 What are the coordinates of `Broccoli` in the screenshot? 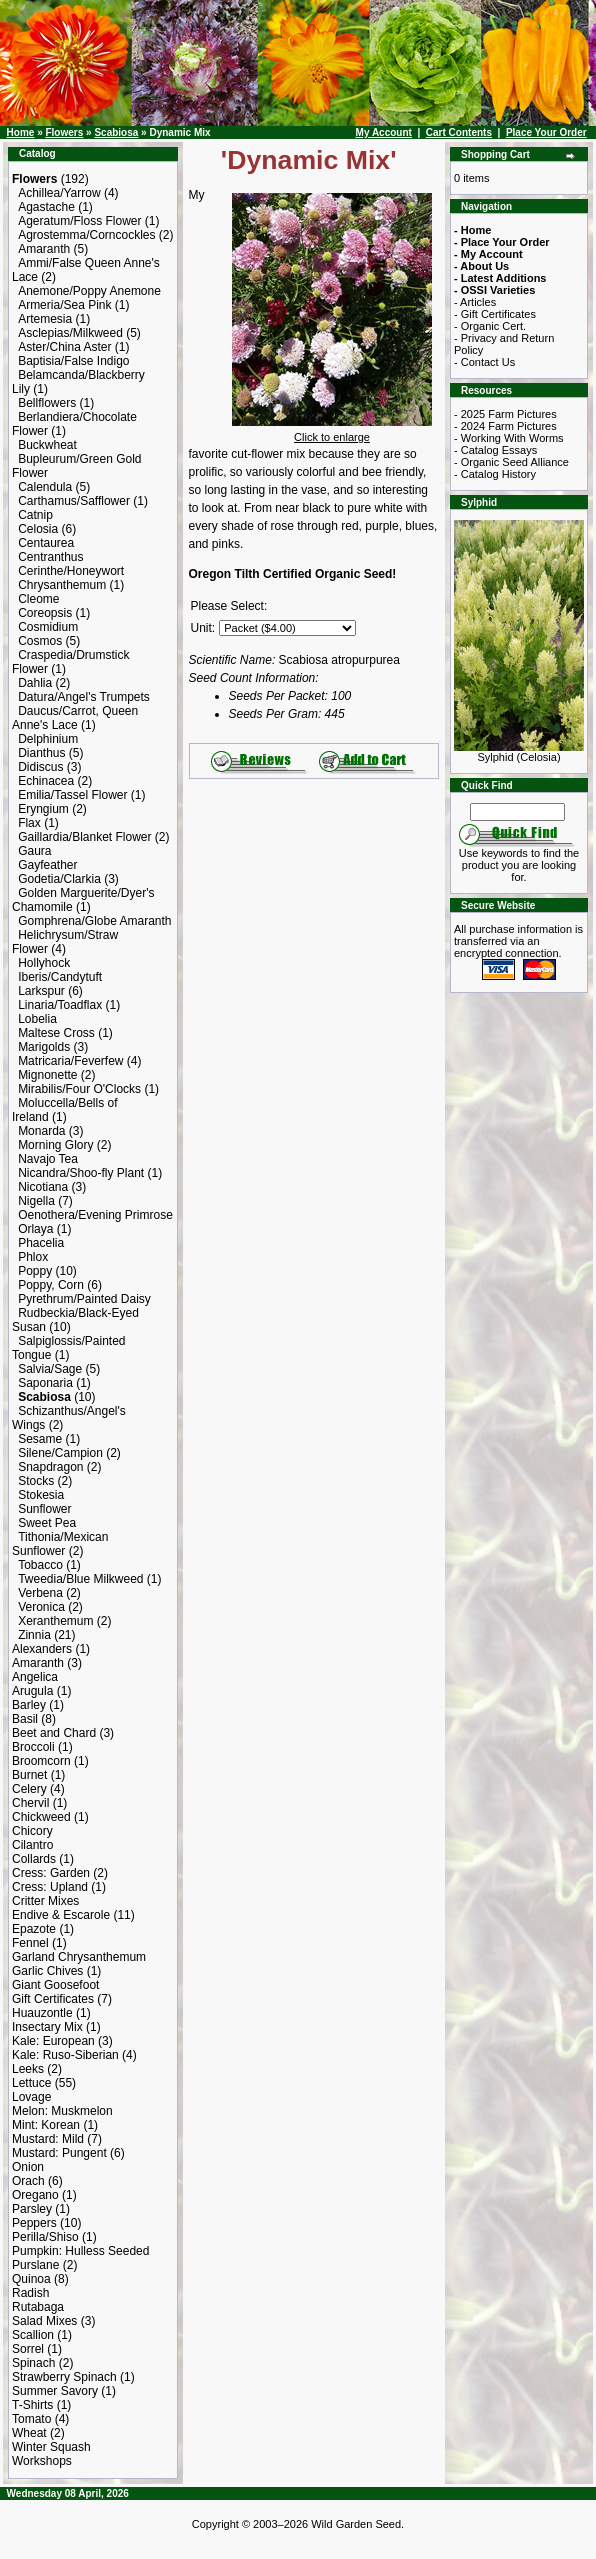 It's located at (33, 1747).